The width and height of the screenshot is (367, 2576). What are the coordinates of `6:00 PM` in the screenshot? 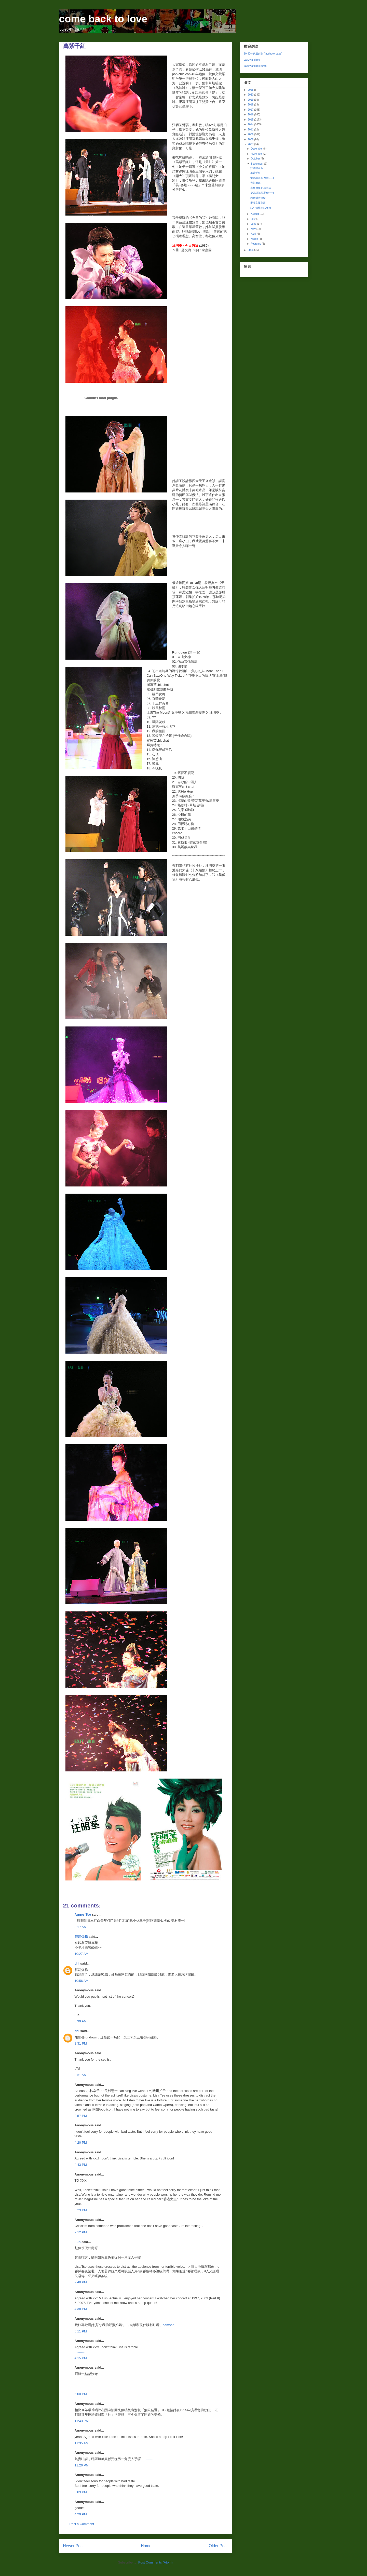 It's located at (81, 2394).